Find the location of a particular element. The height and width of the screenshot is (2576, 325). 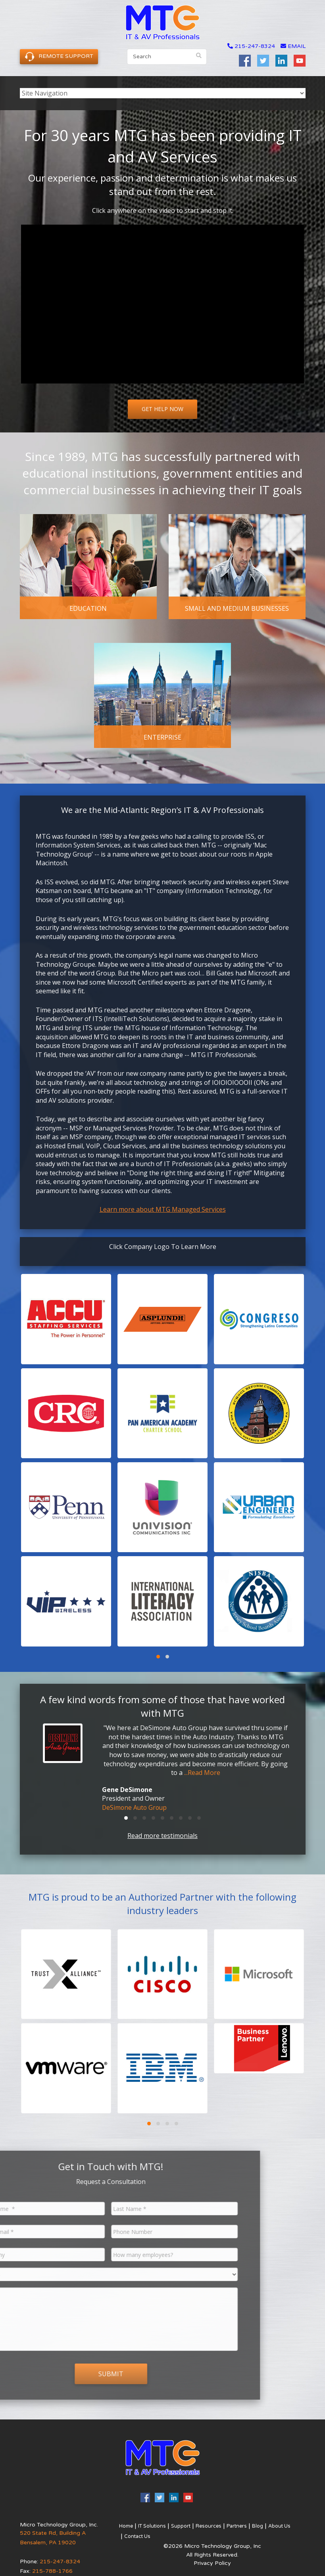

Resources is located at coordinates (205, 2525).